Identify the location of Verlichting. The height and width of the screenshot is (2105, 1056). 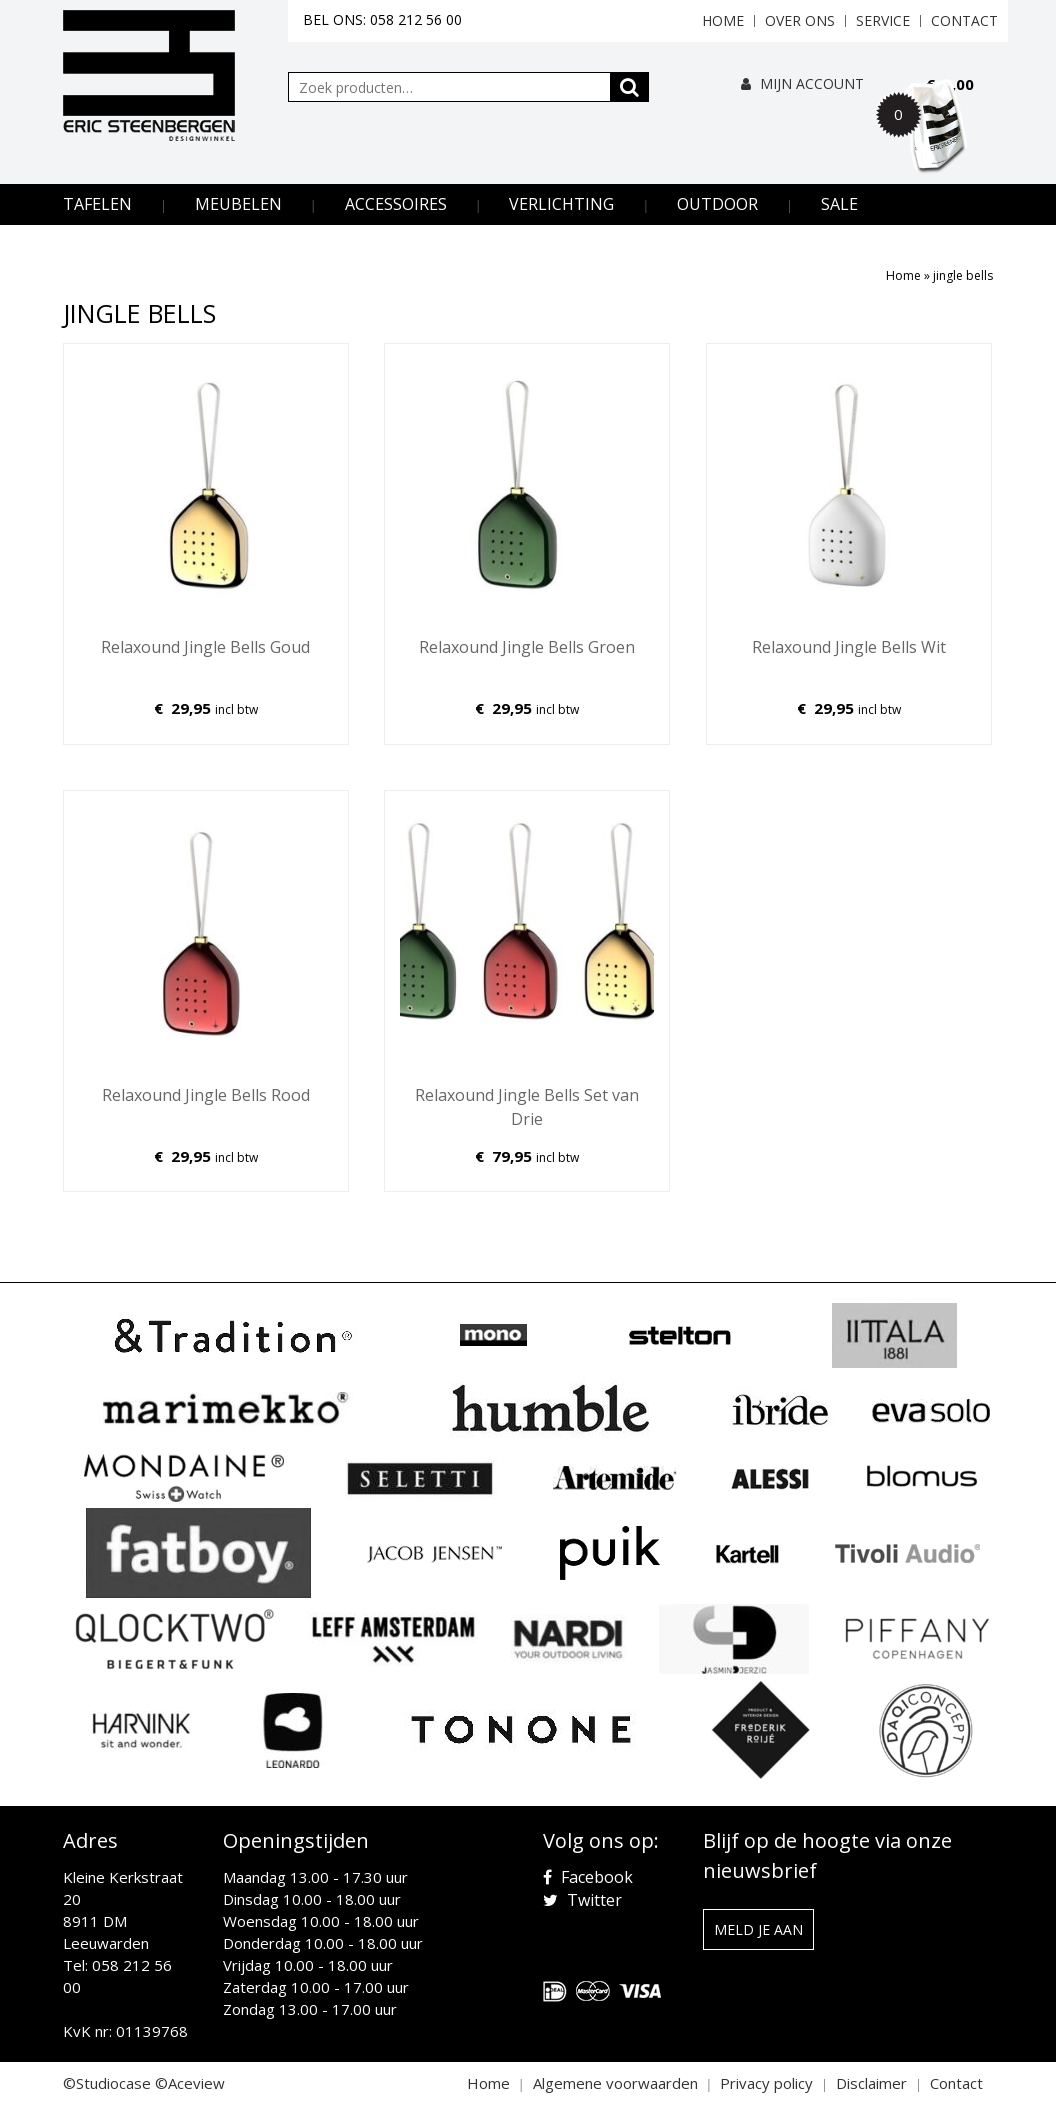
(561, 204).